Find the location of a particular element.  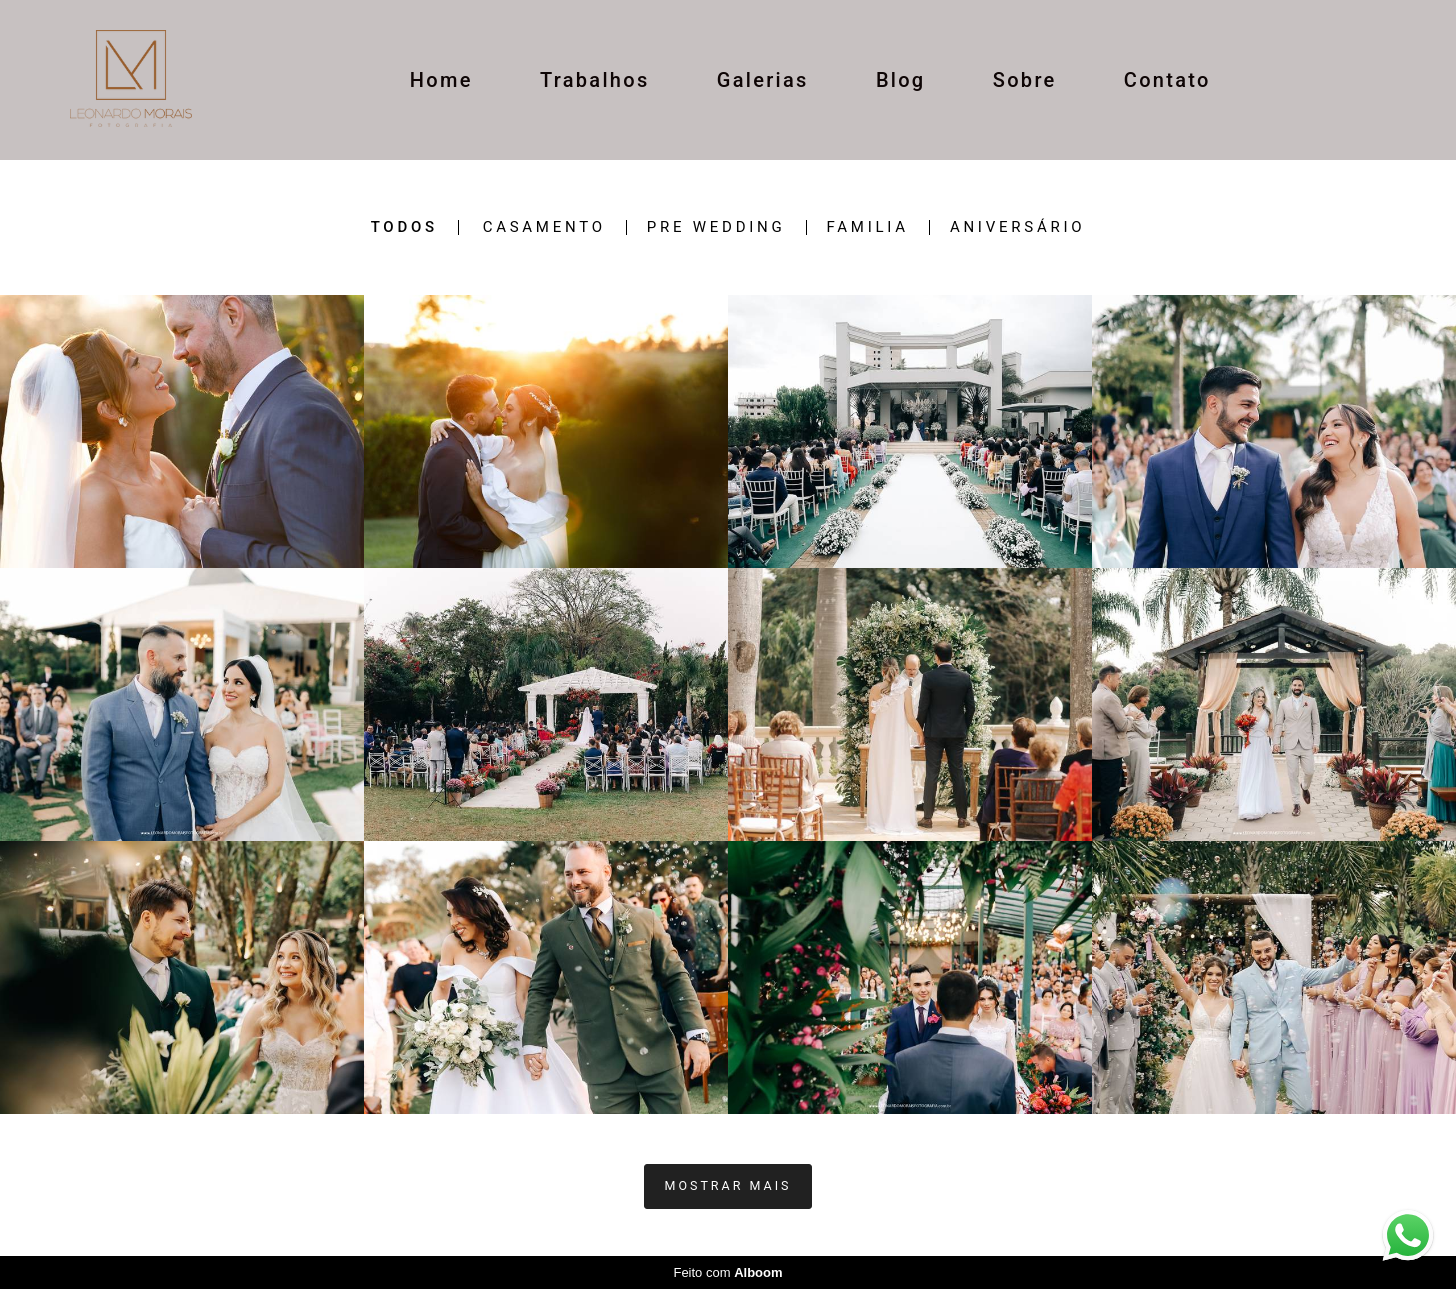

Sobre is located at coordinates (1025, 80).